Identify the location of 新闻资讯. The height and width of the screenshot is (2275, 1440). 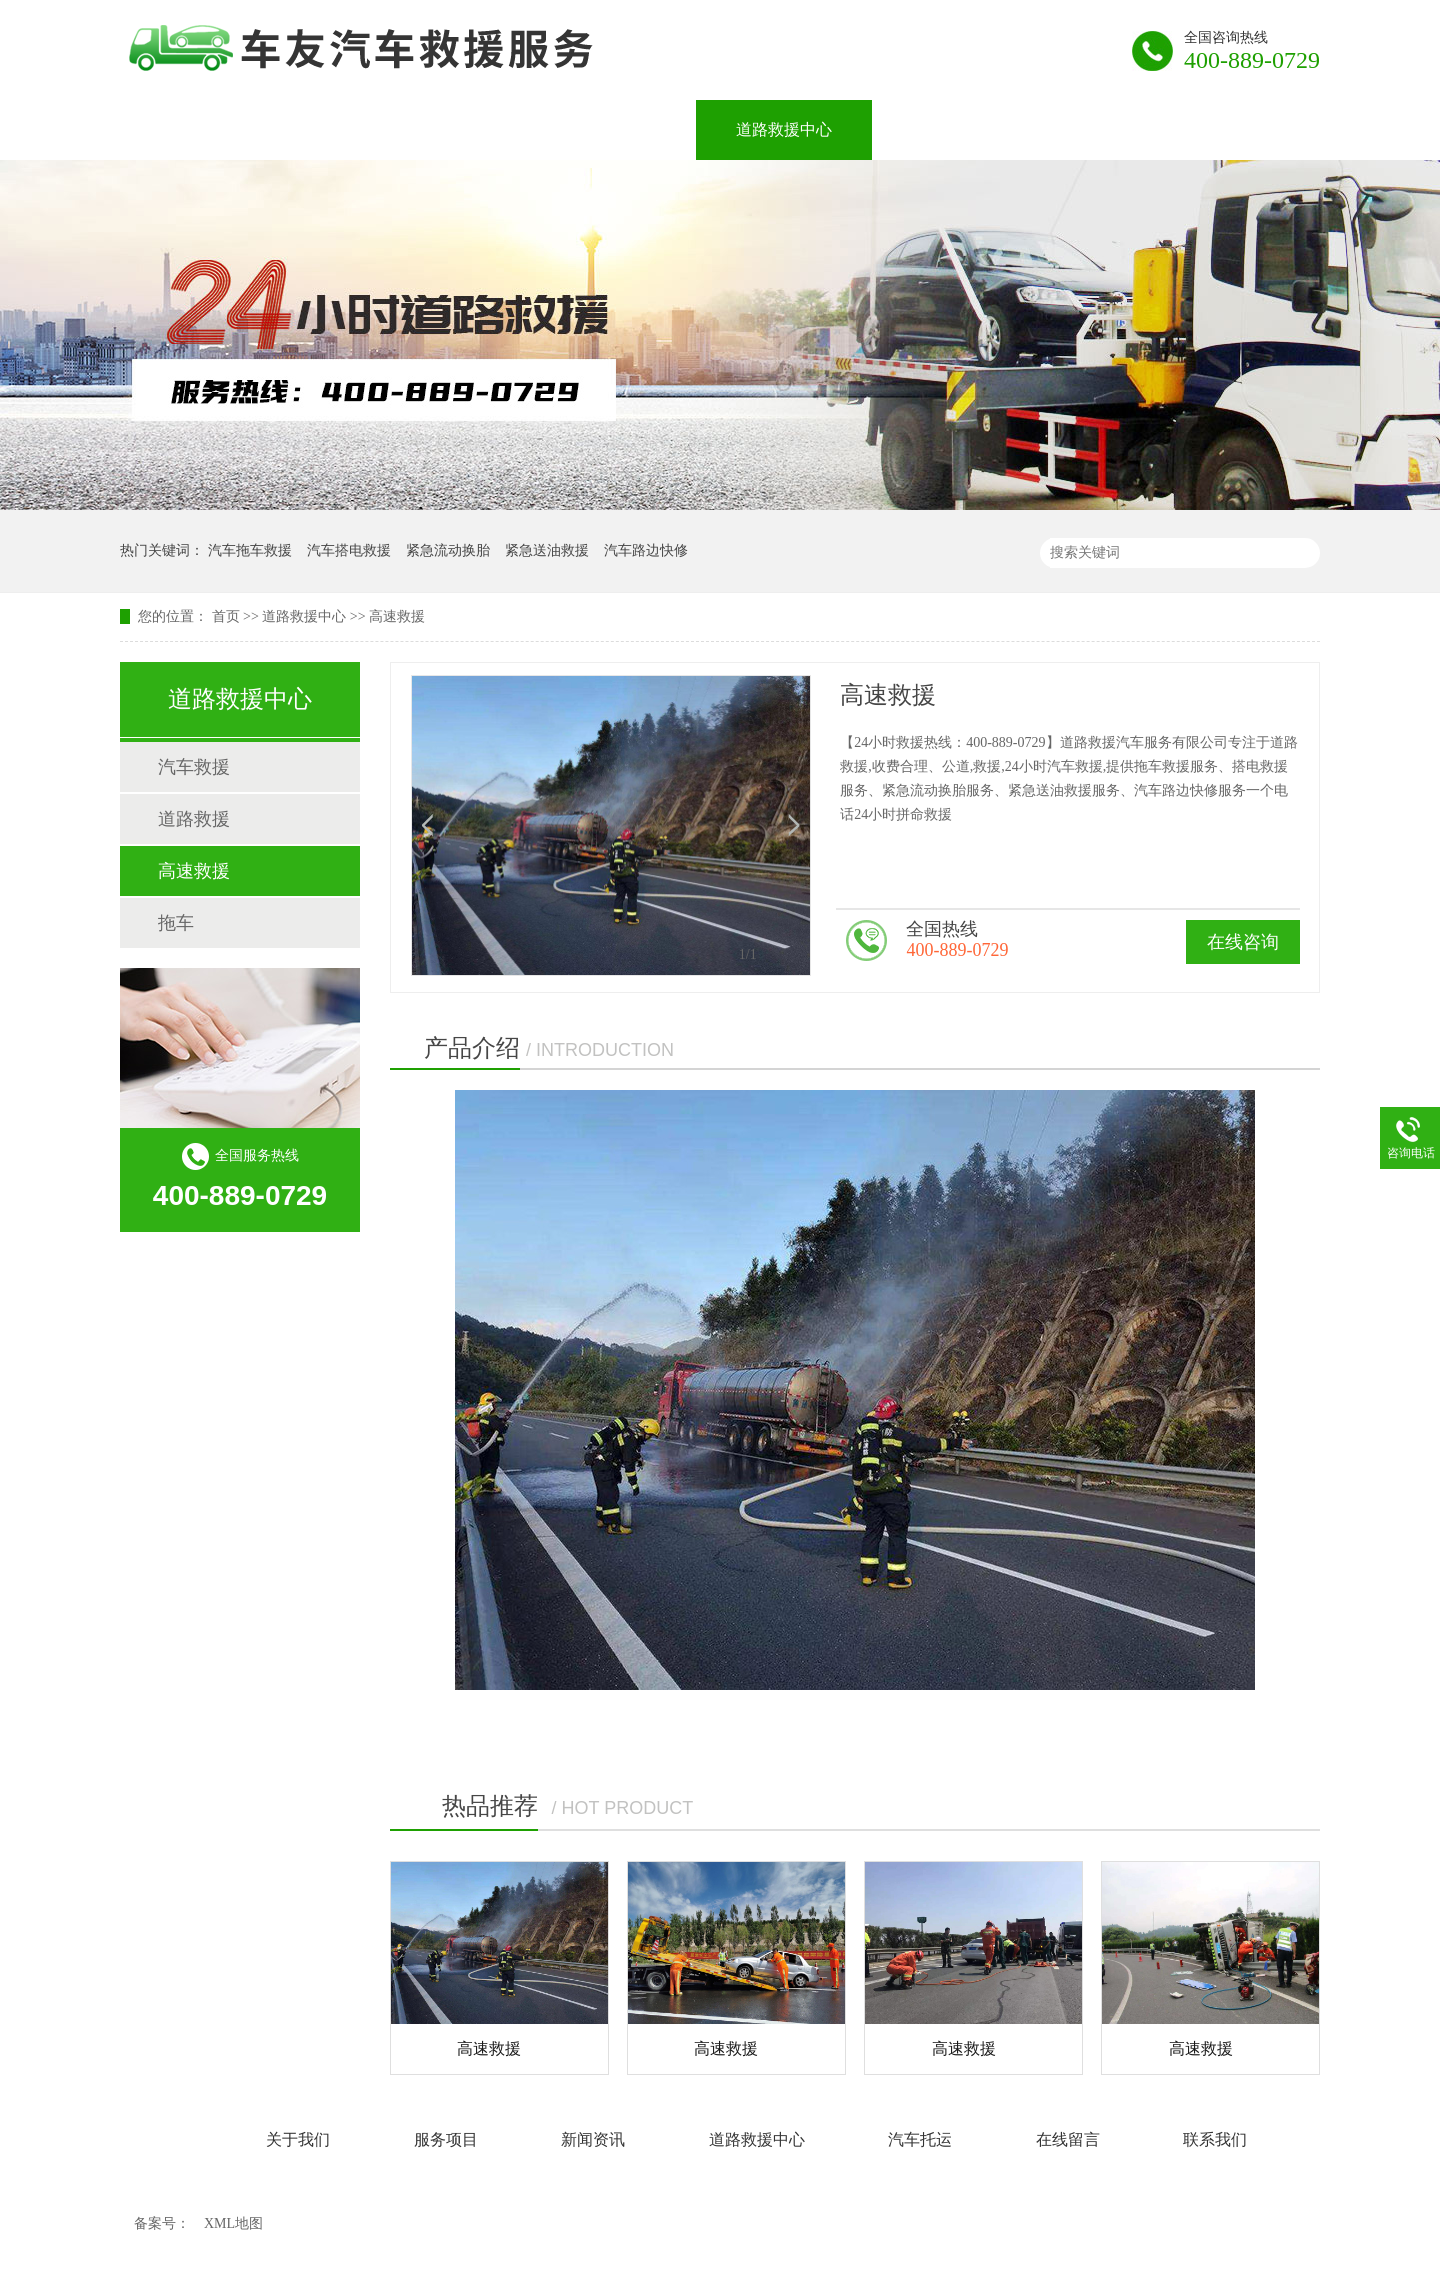
(624, 129).